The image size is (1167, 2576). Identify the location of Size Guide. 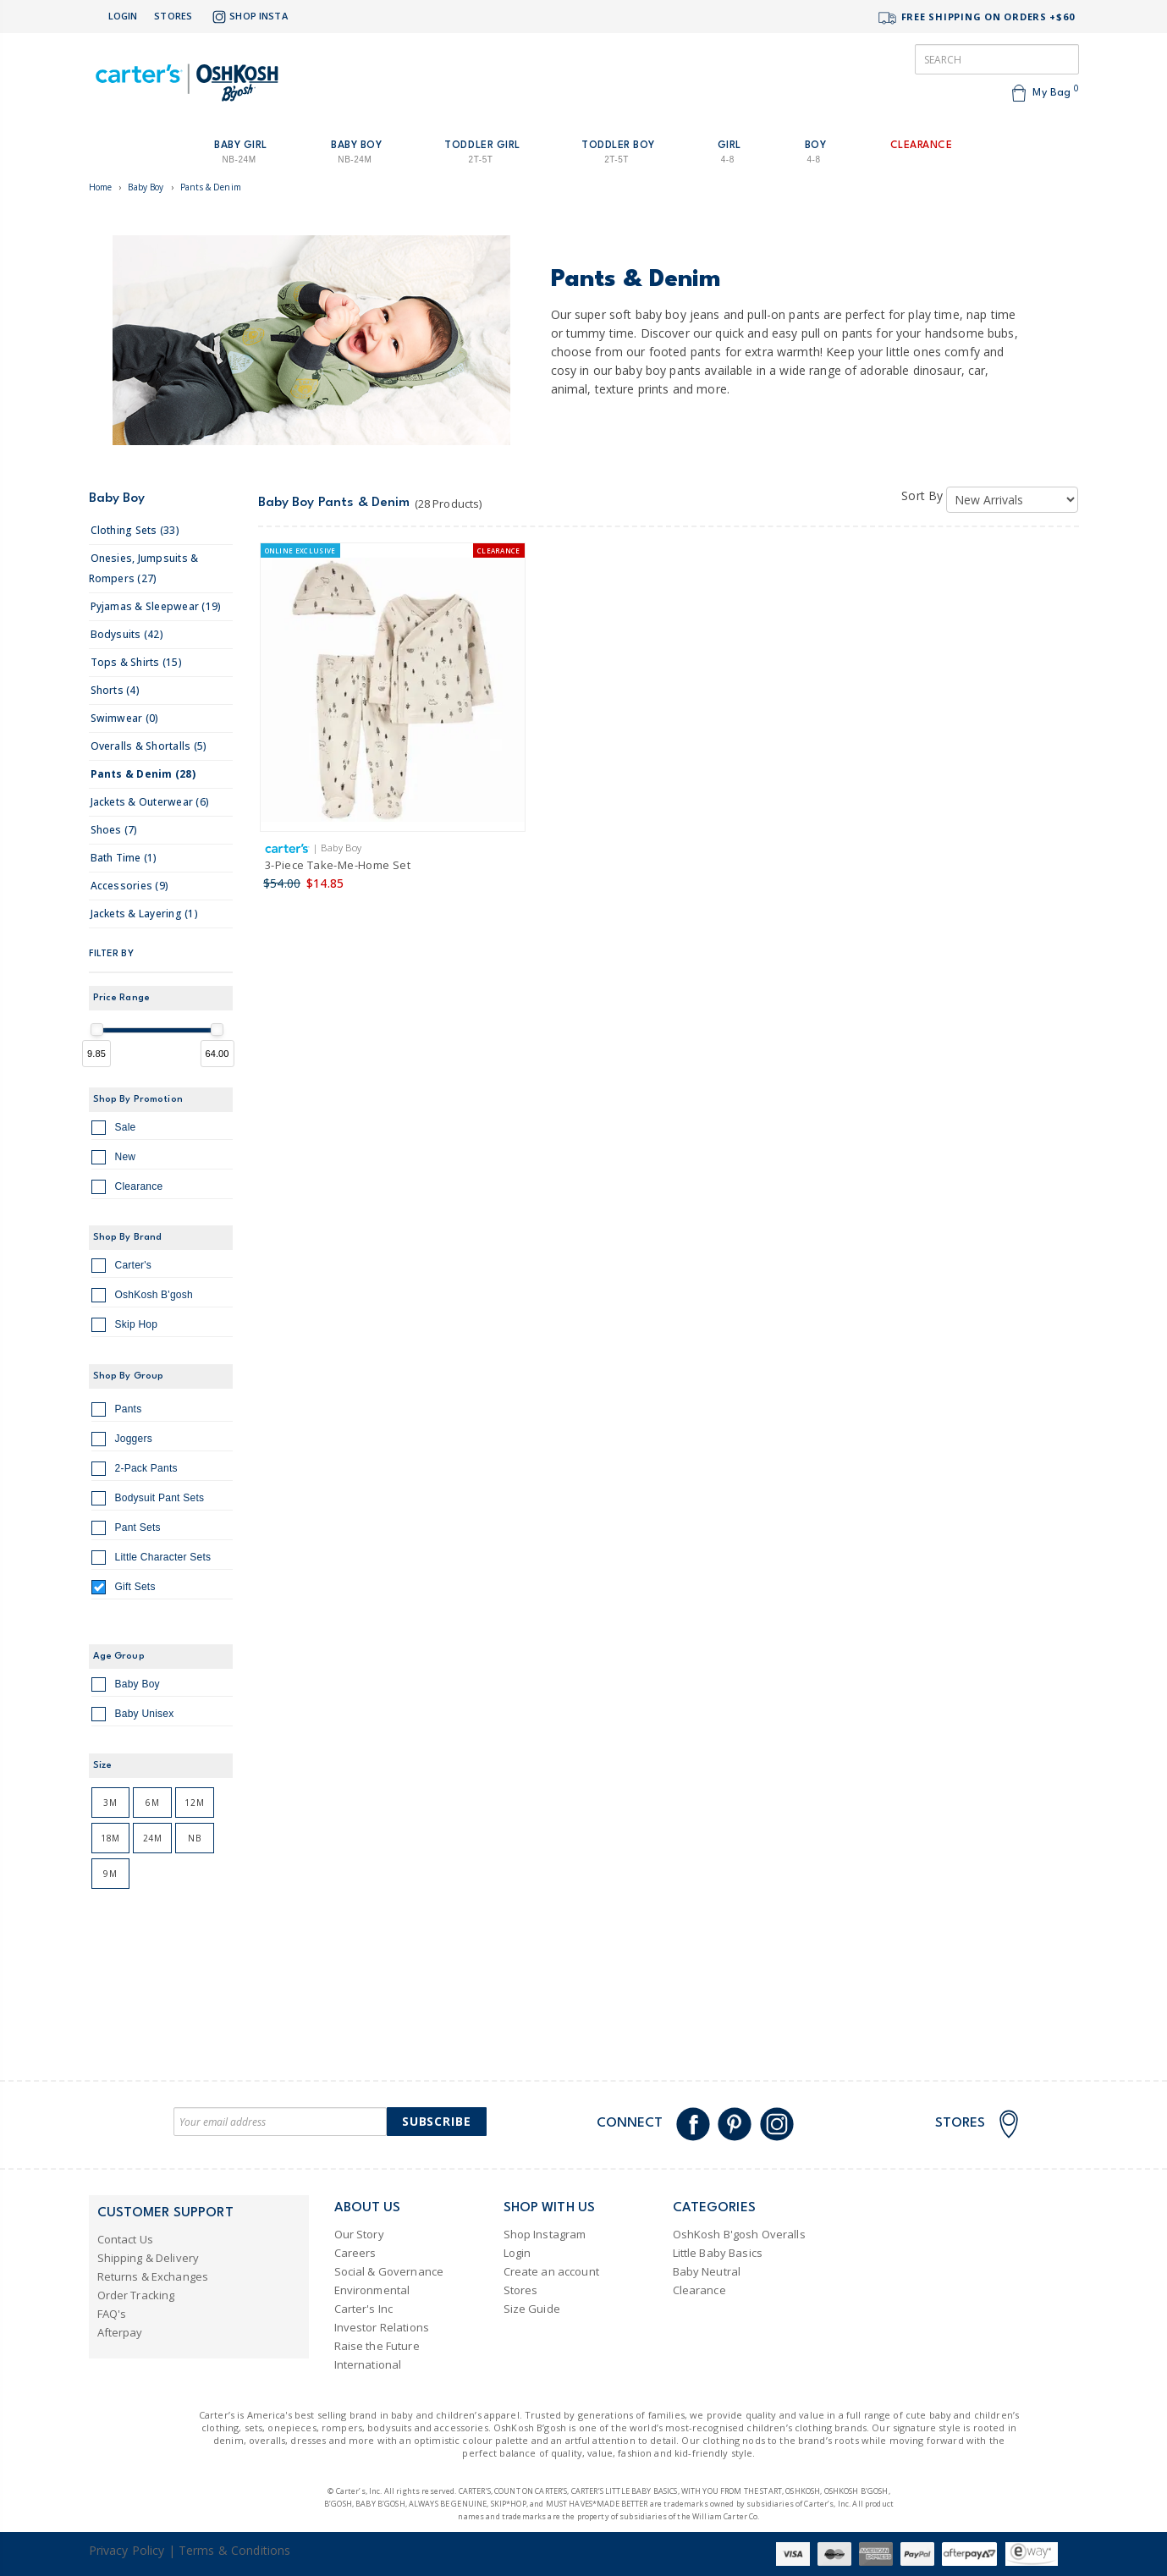
(532, 2308).